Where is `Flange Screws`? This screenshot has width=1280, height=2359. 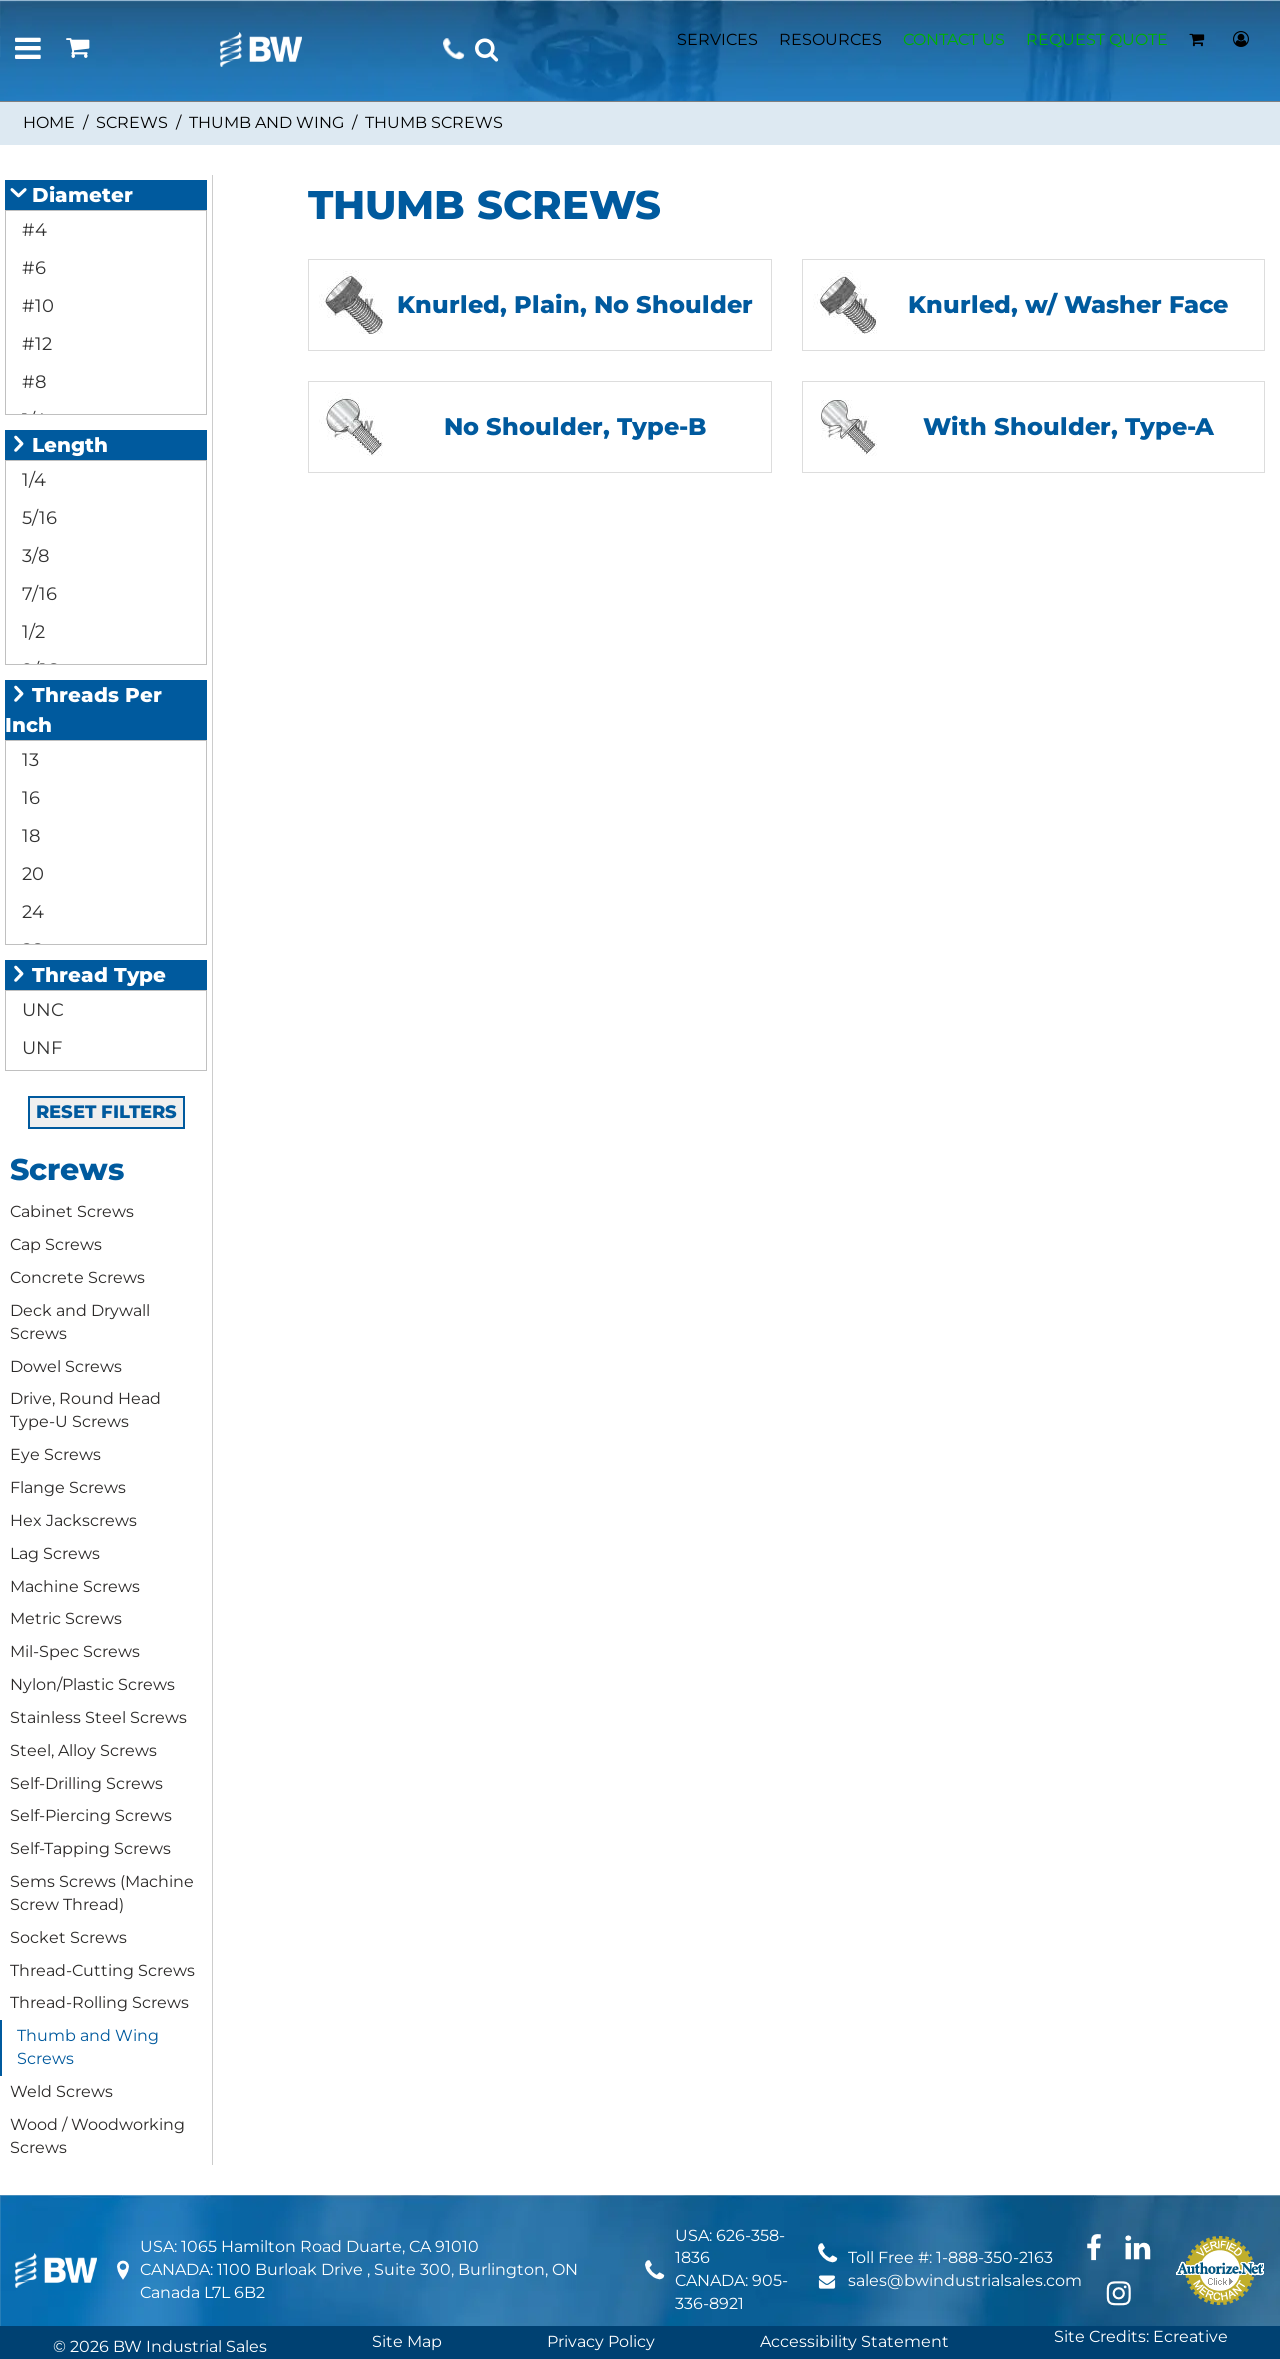 Flange Screws is located at coordinates (68, 1487).